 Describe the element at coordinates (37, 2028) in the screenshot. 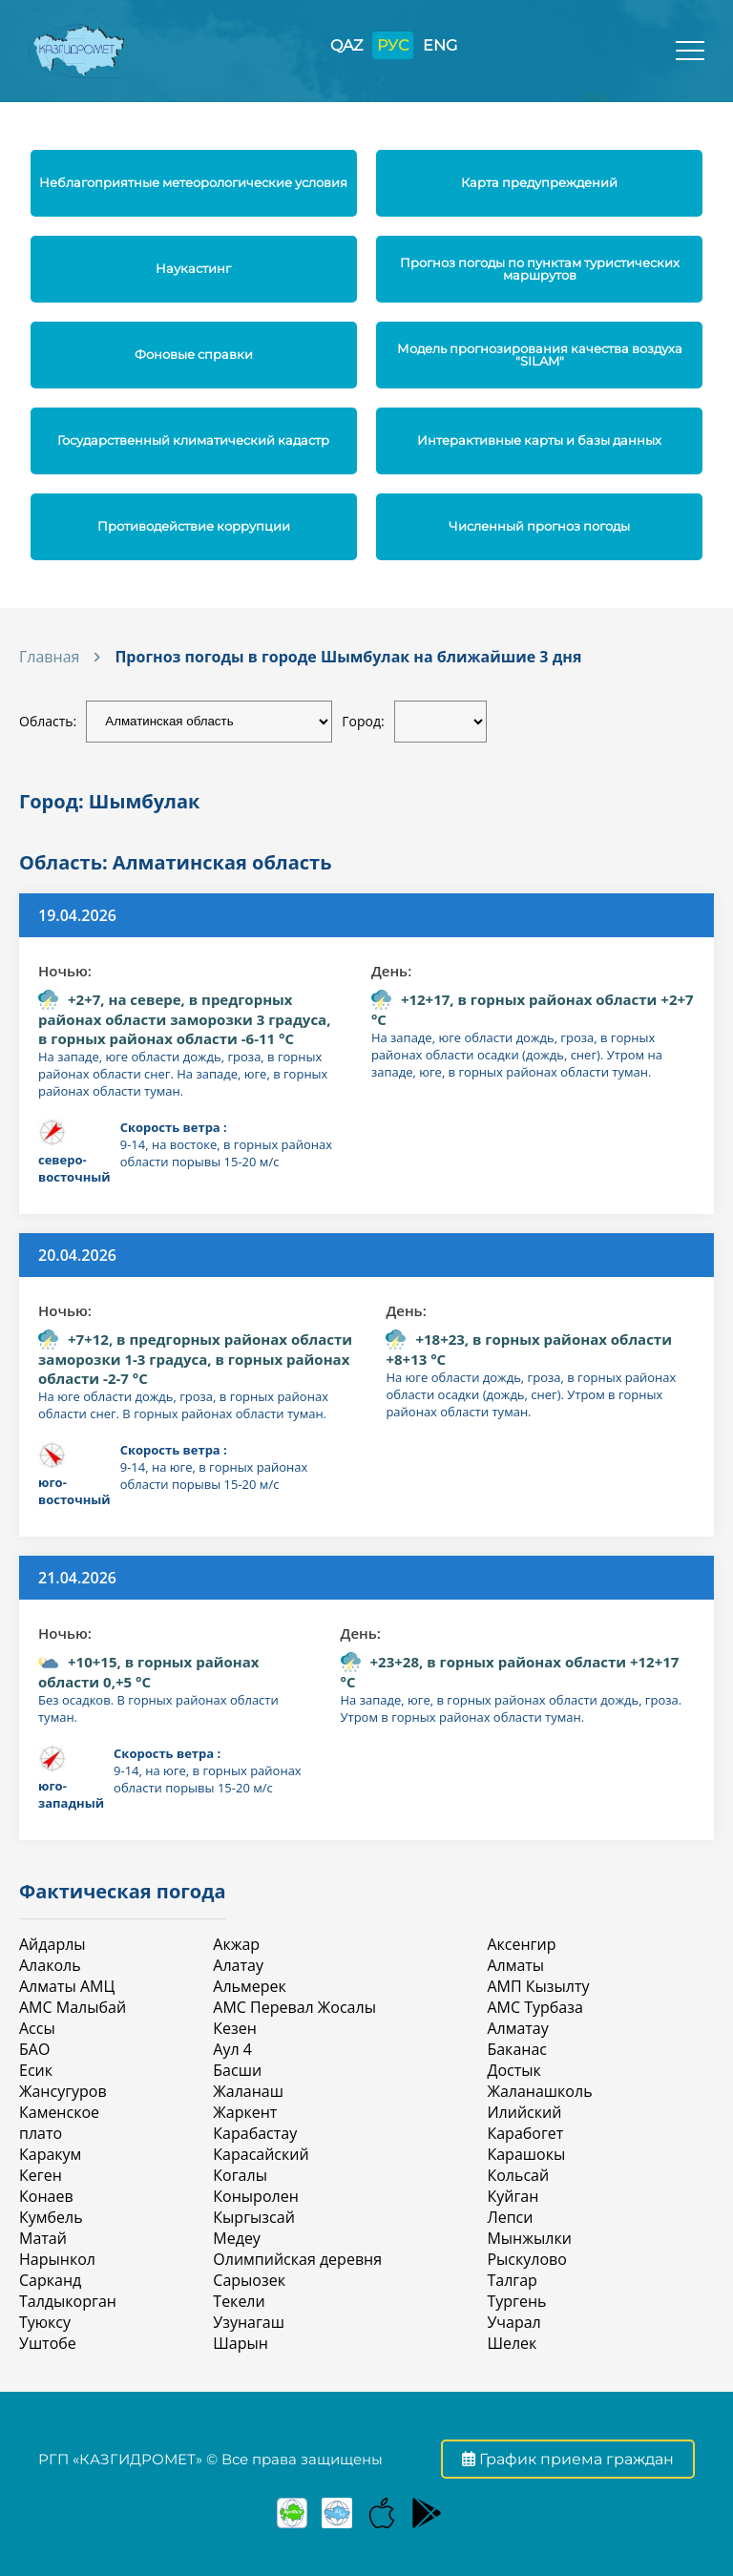

I see `Ассы` at that location.